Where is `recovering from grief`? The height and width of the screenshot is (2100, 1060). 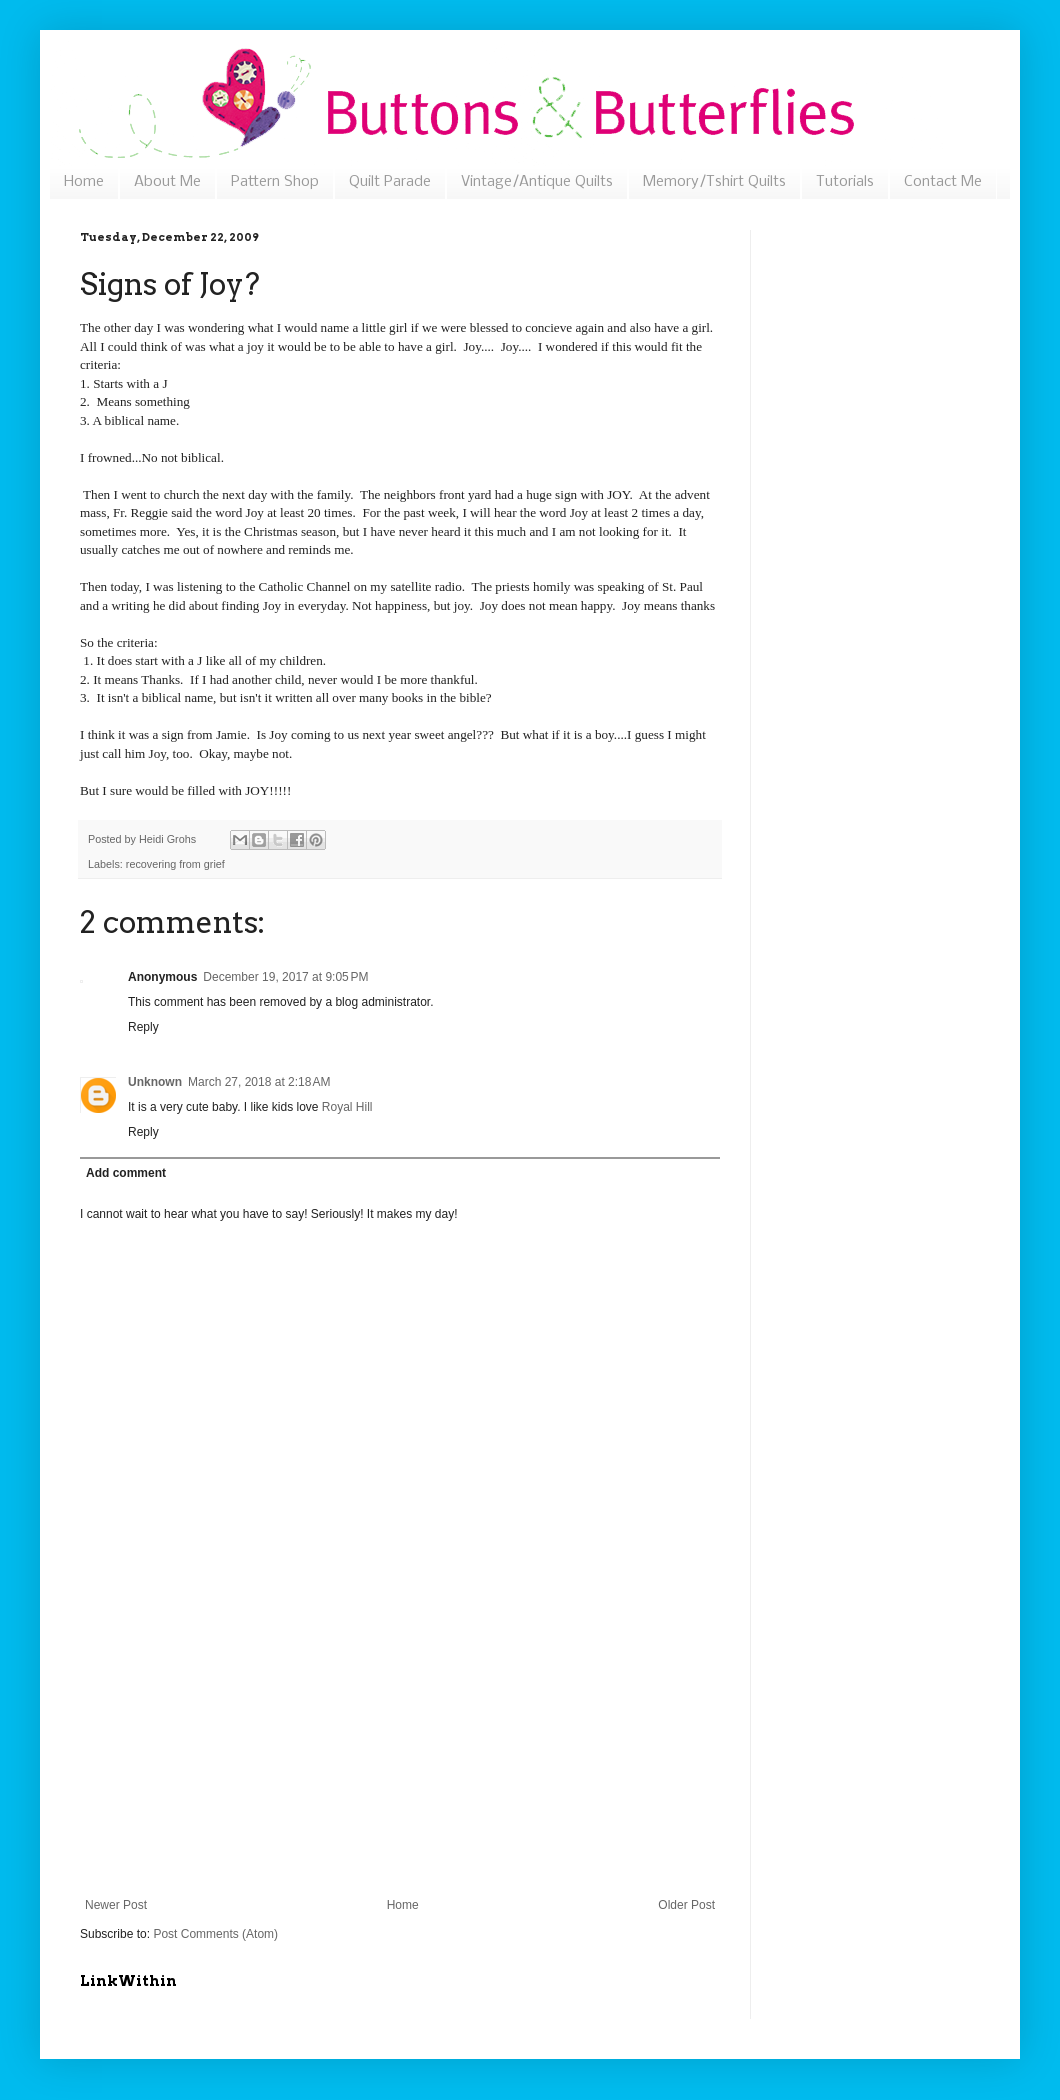
recovering from grief is located at coordinates (175, 864).